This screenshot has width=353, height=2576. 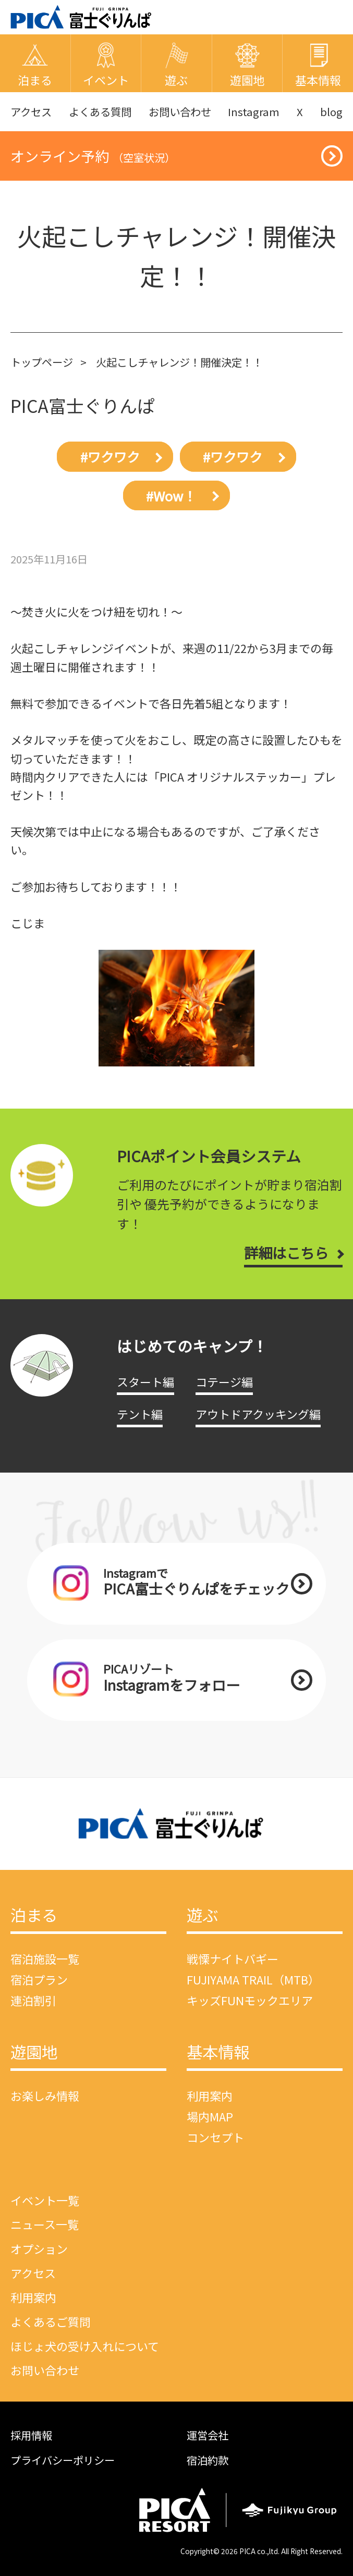 What do you see at coordinates (31, 111) in the screenshot?
I see `アクセス` at bounding box center [31, 111].